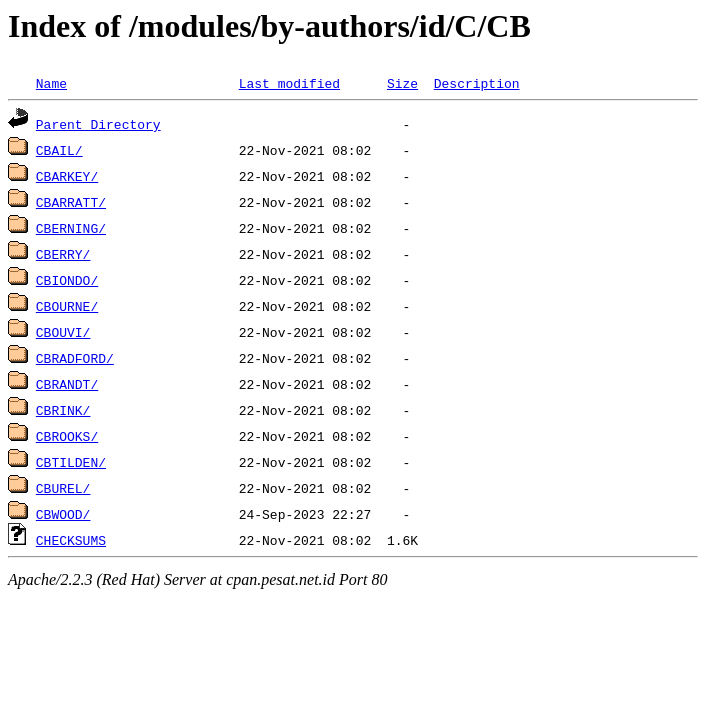 The image size is (706, 720). What do you see at coordinates (63, 332) in the screenshot?
I see `CBOUVI/` at bounding box center [63, 332].